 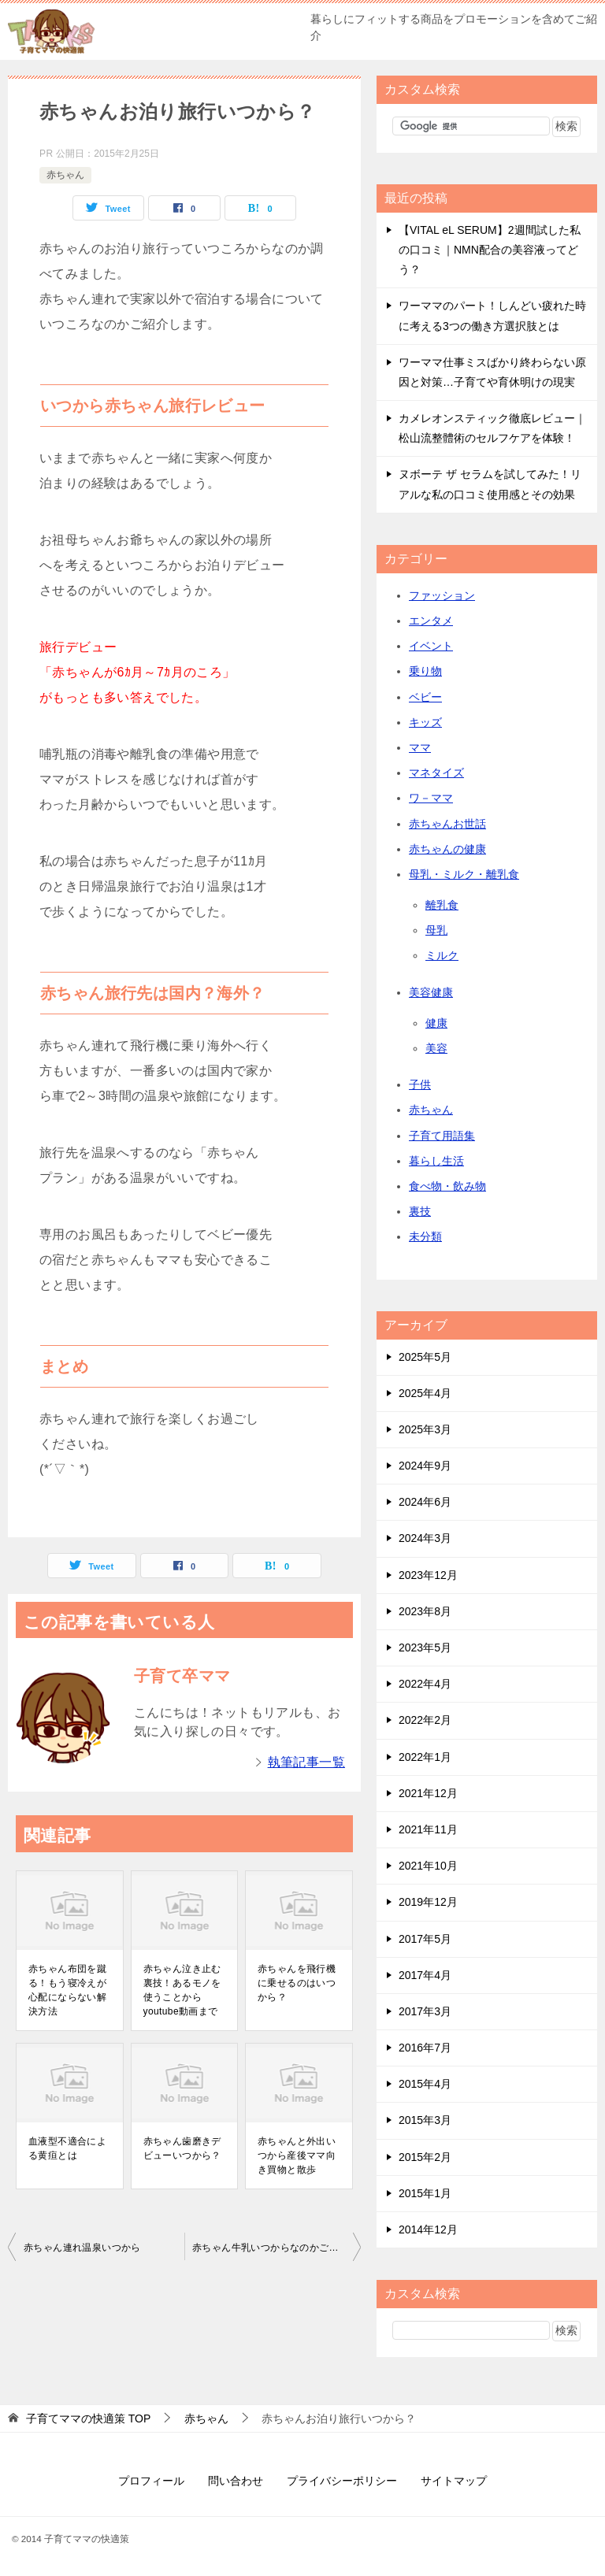 I want to click on ファッション, so click(x=442, y=595).